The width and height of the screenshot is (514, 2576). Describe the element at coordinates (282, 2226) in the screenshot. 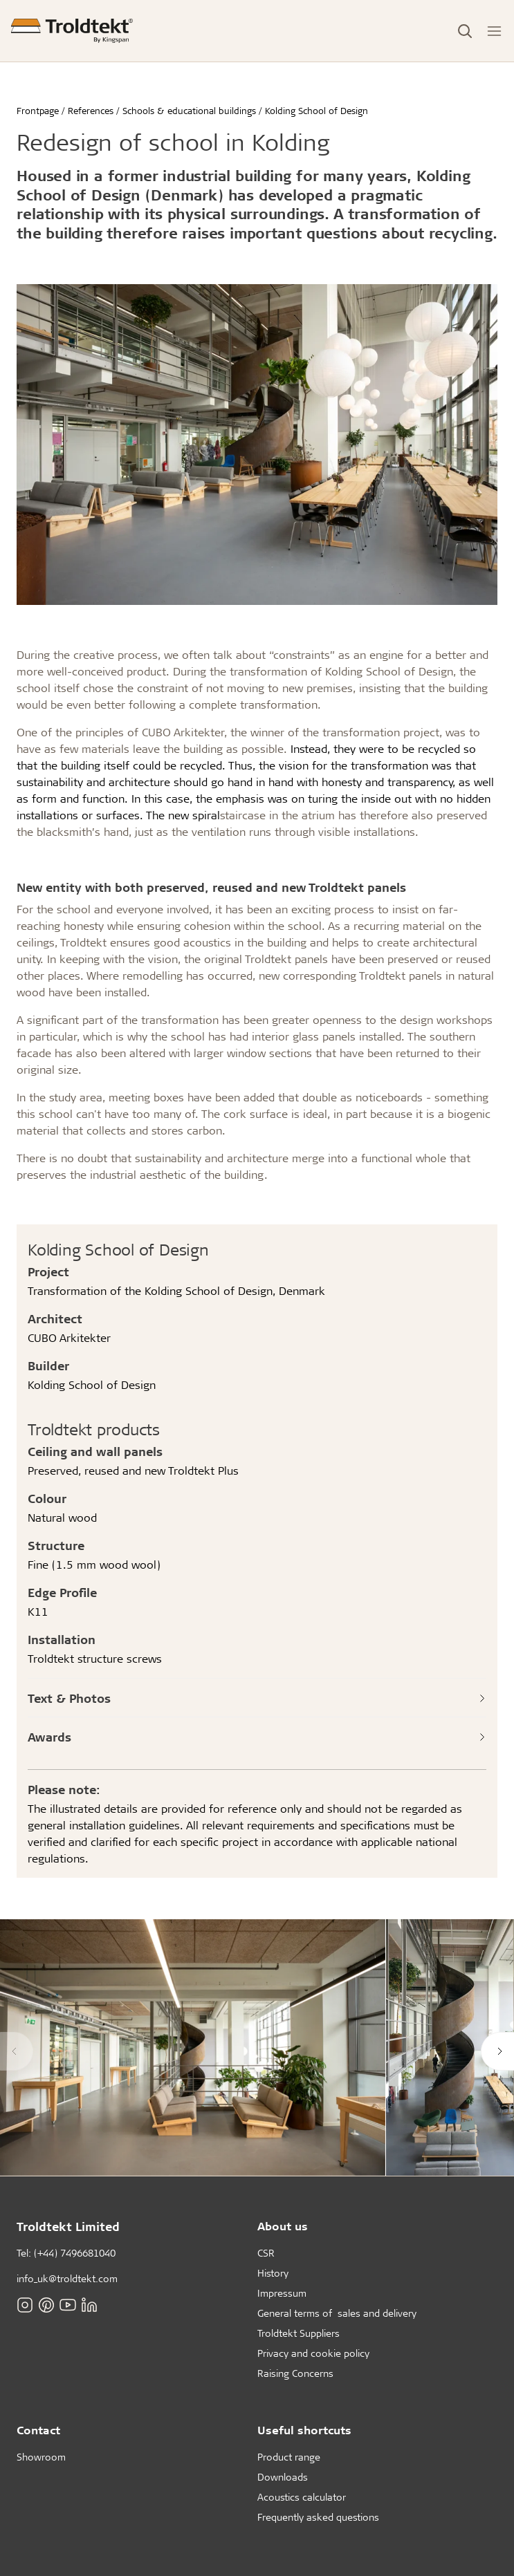

I see `About us` at that location.